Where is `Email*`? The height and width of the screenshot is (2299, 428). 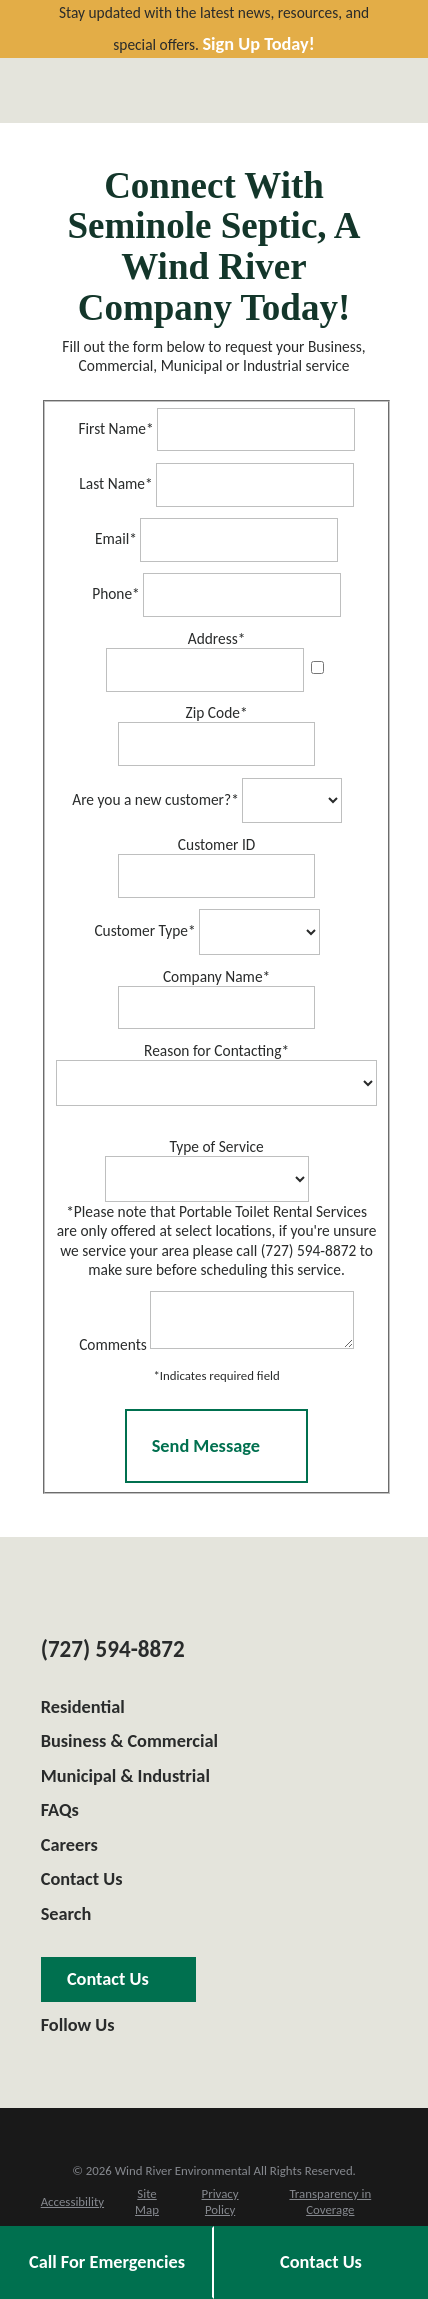 Email* is located at coordinates (116, 539).